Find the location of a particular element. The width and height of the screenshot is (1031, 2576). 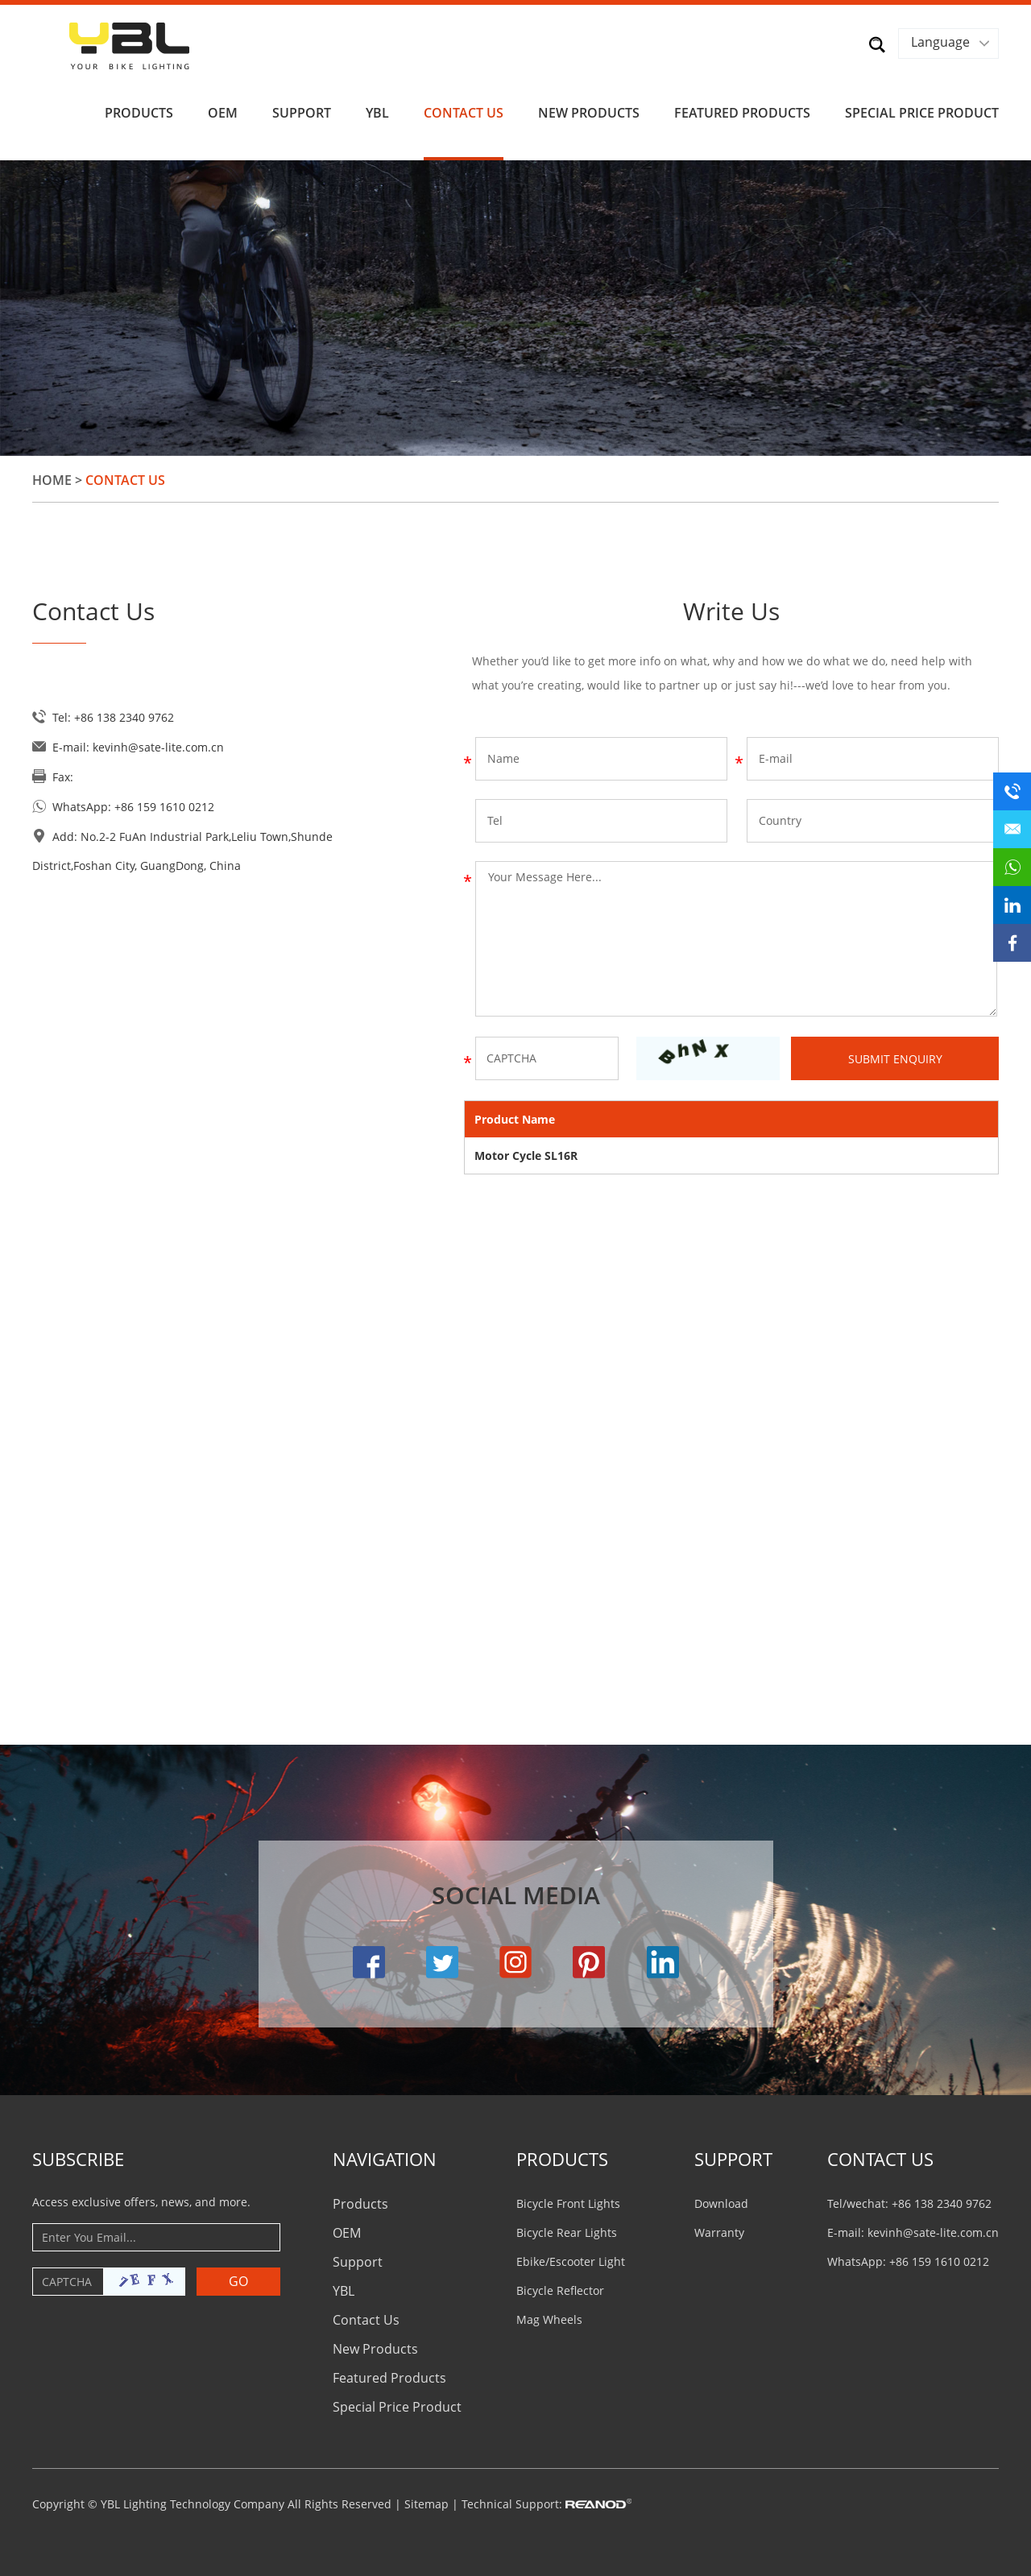

Featured Products is located at coordinates (742, 112).